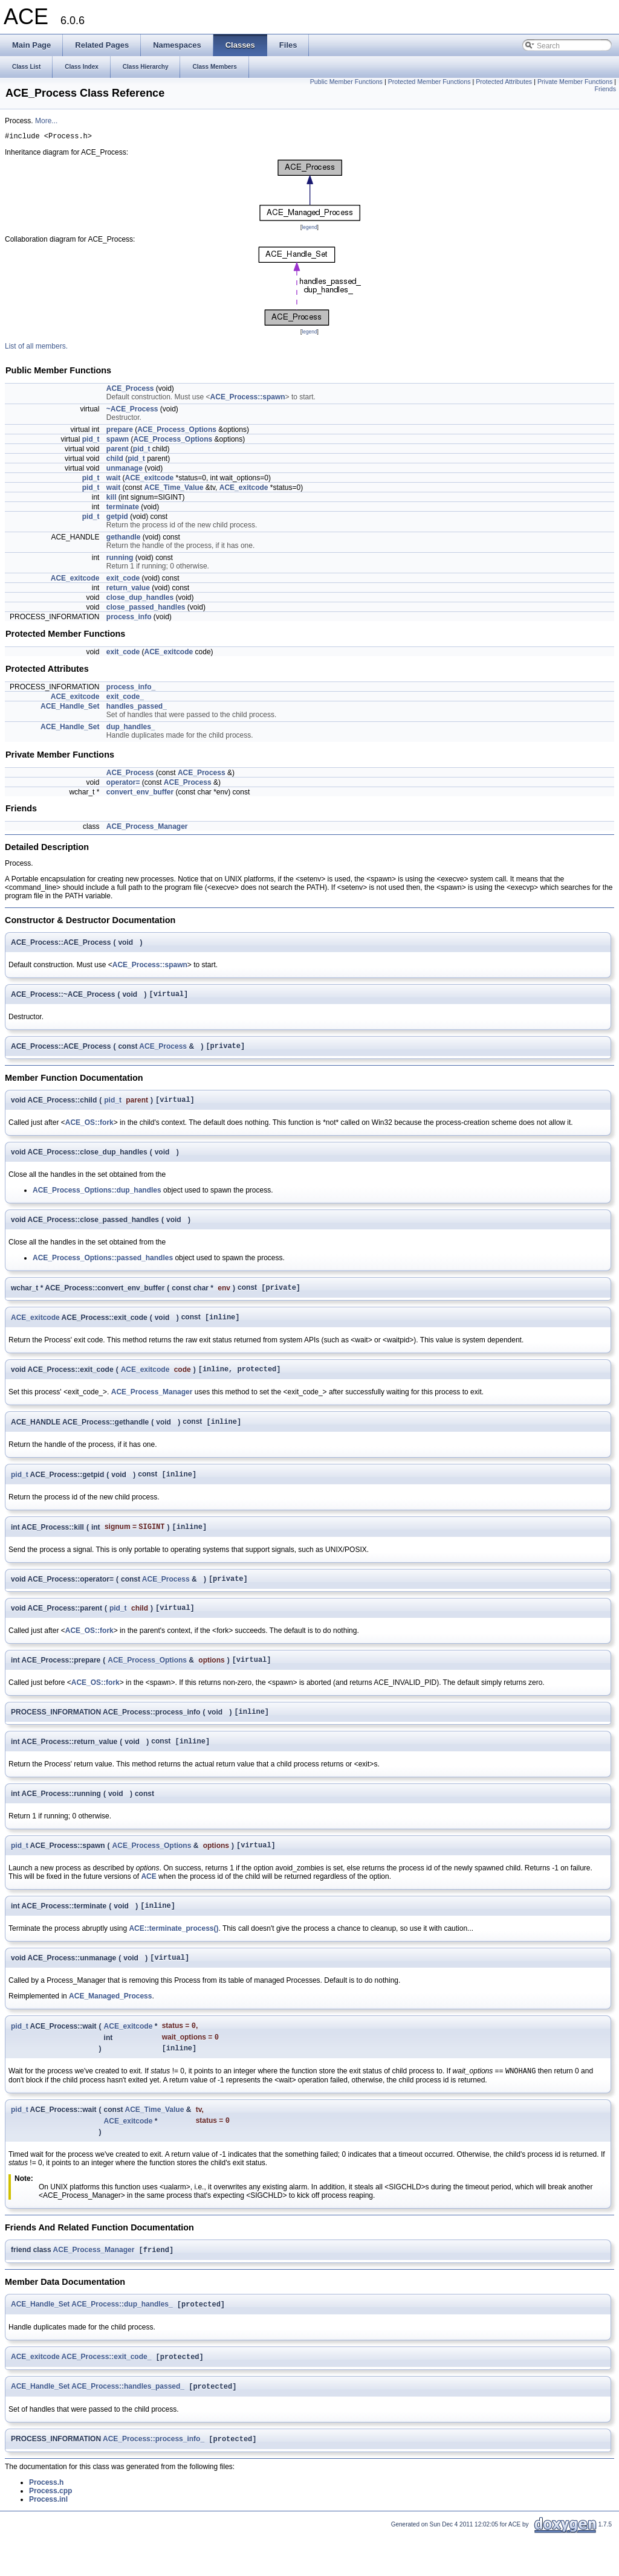  I want to click on Process.inl, so click(48, 2541).